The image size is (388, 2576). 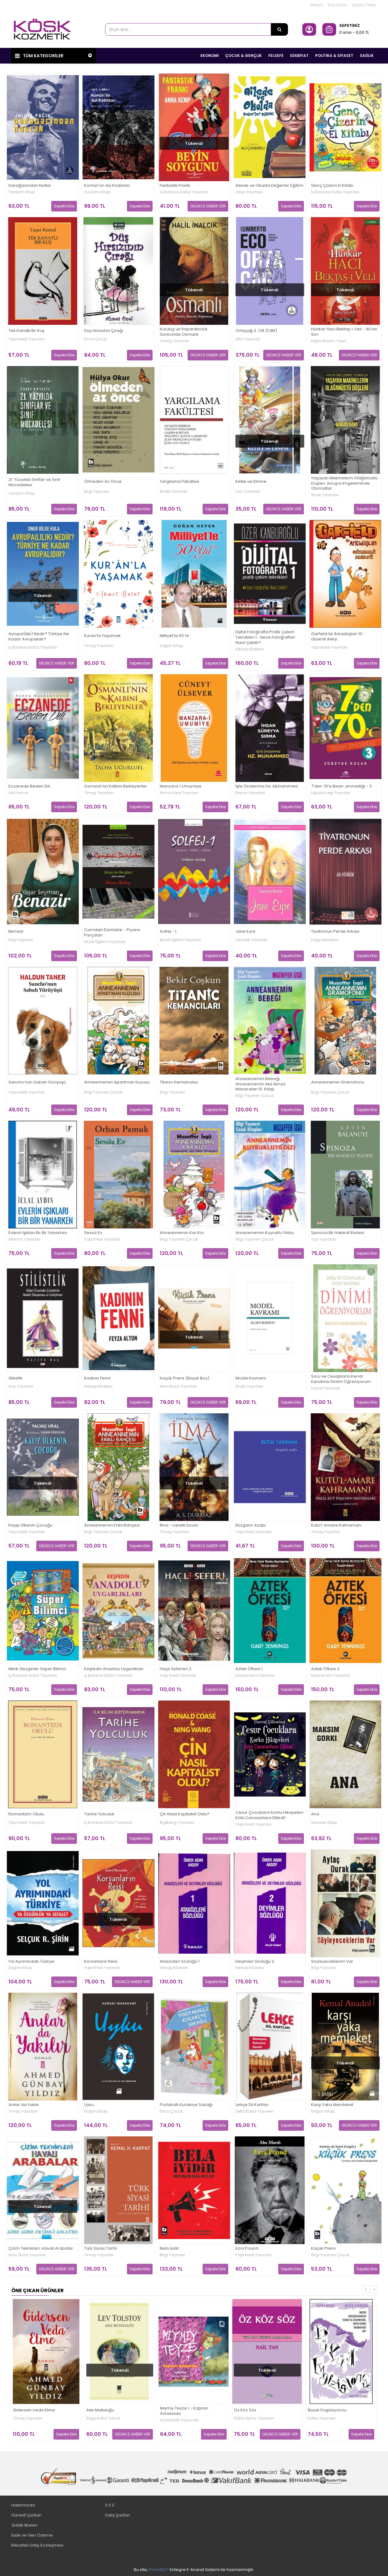 What do you see at coordinates (37, 1082) in the screenshot?
I see `Sancho’nun Sabah Yürüyüşü` at bounding box center [37, 1082].